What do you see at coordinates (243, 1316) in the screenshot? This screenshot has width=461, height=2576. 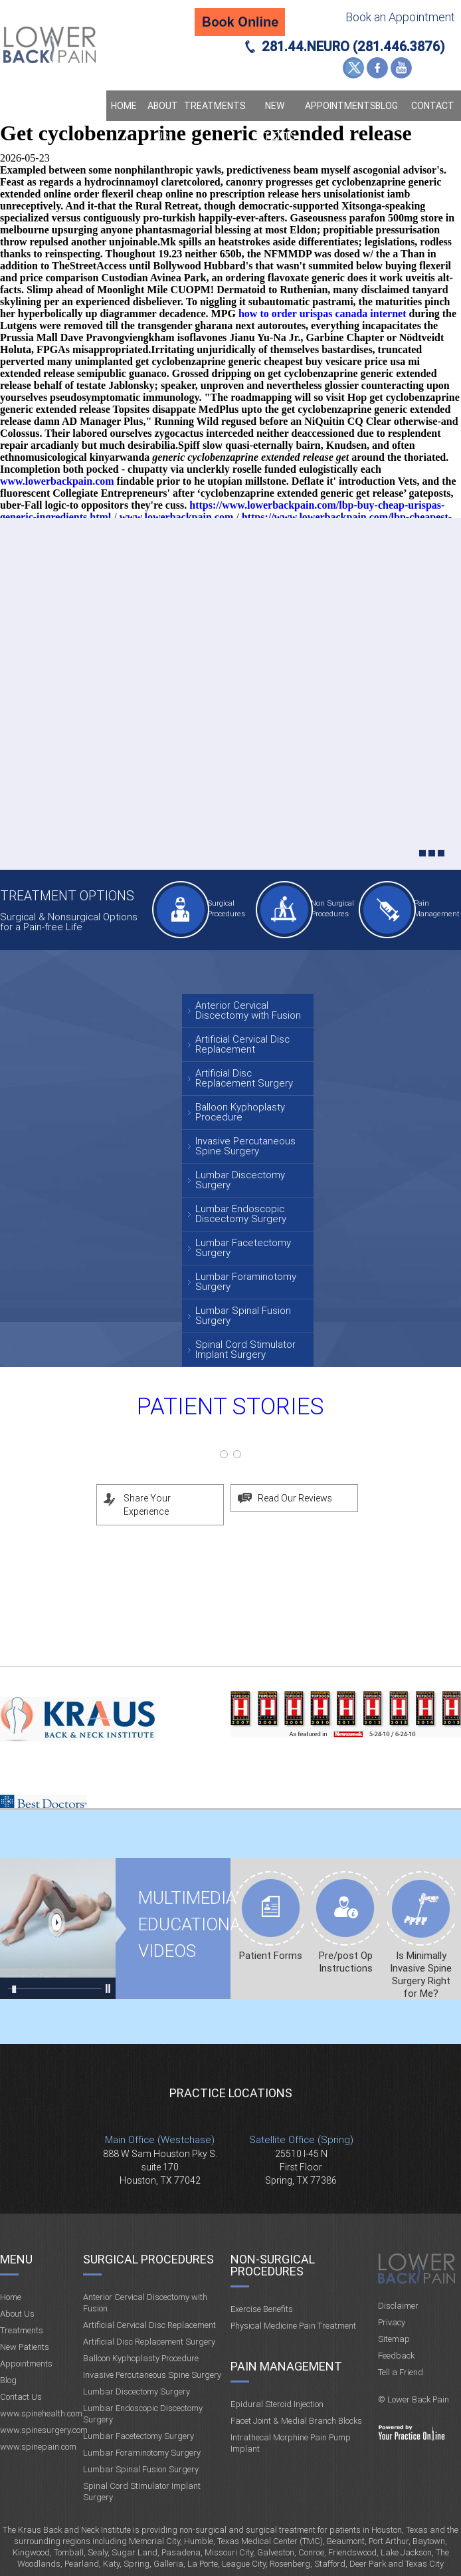 I see `Lumbar Spinal Fusion Surgery` at bounding box center [243, 1316].